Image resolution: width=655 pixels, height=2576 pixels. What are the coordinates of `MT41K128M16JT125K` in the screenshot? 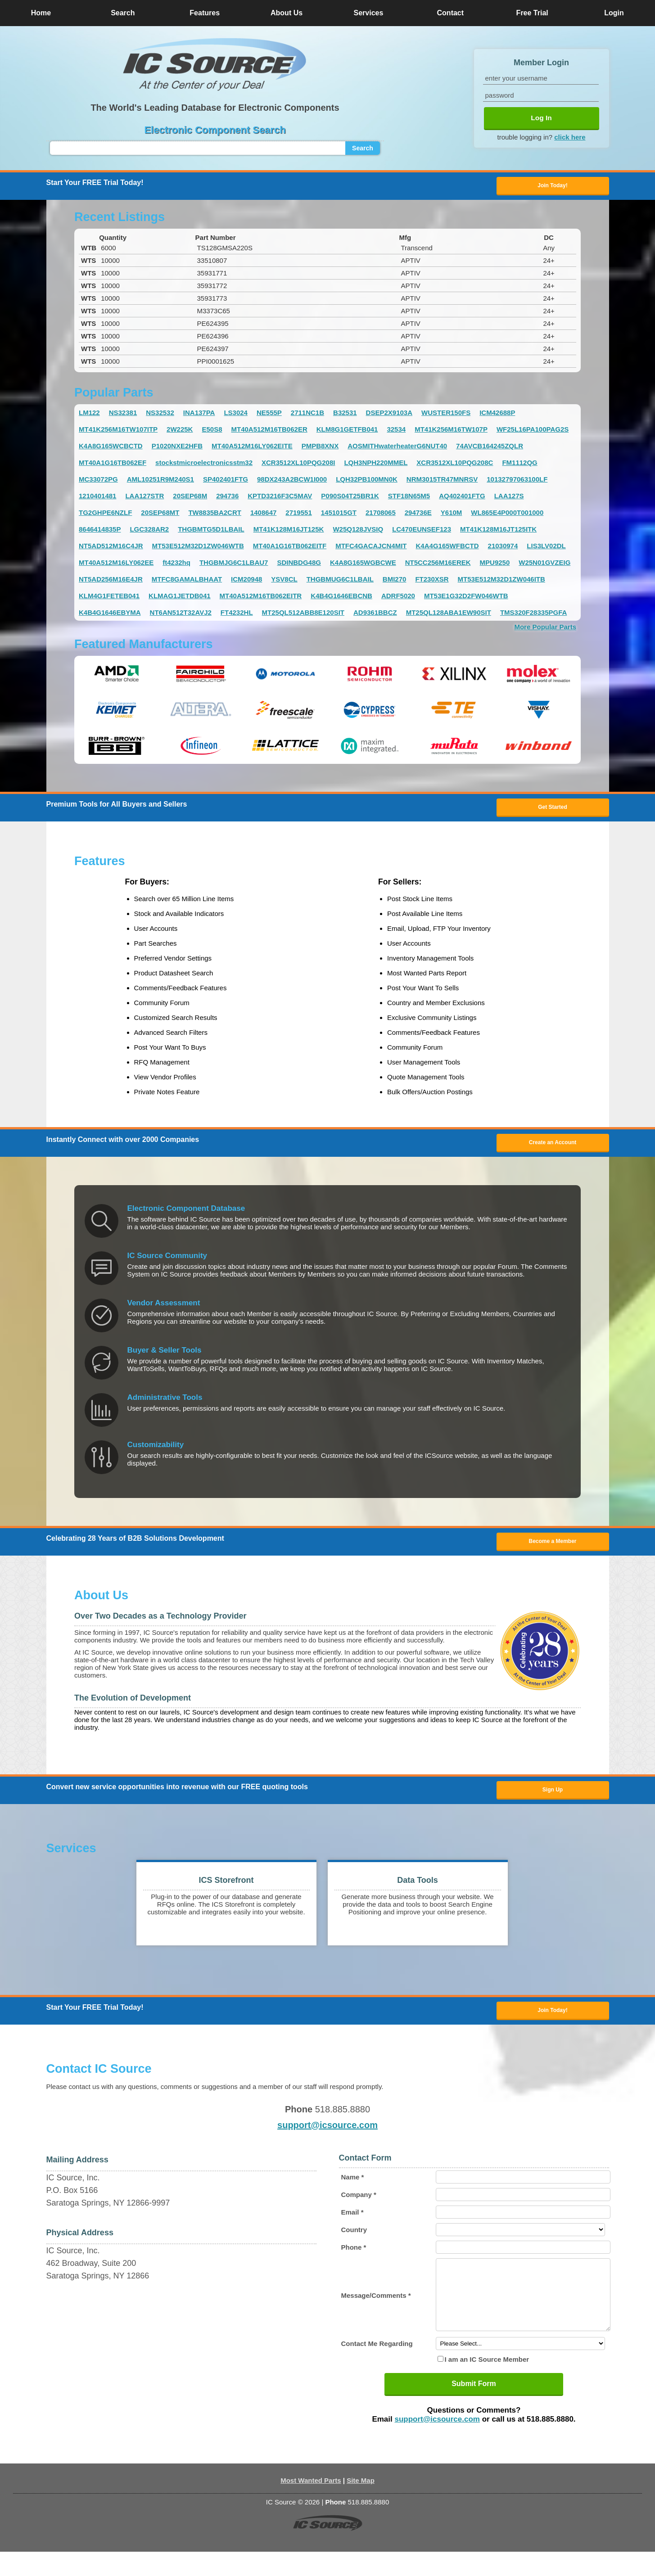 It's located at (288, 531).